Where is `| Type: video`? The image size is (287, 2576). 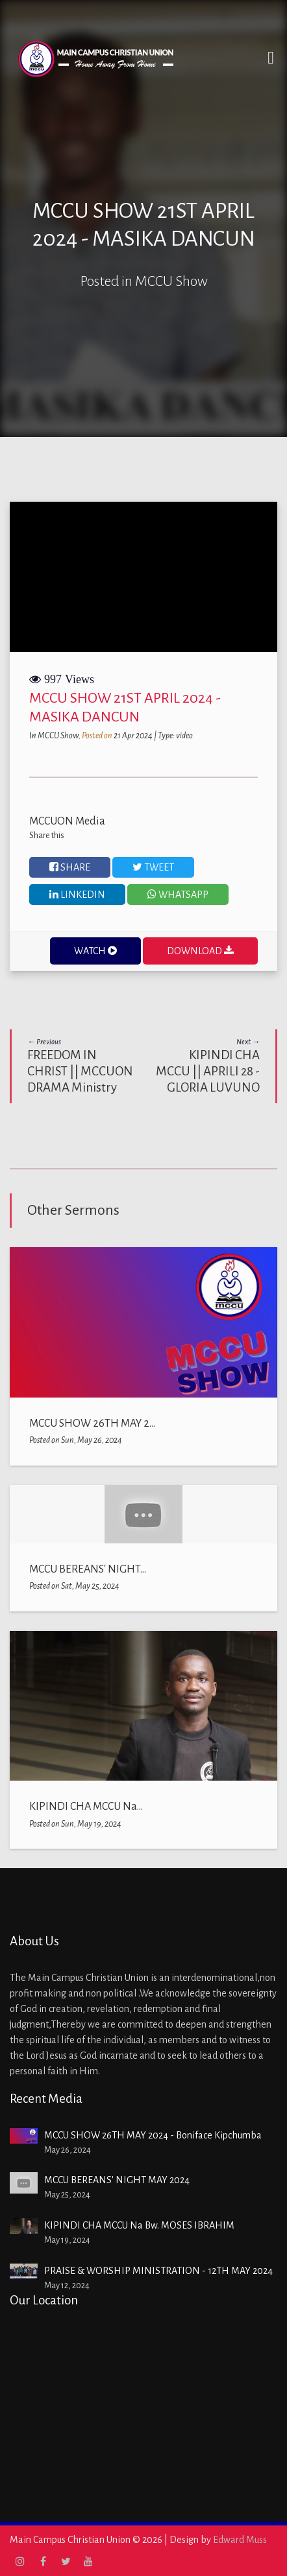 | Type: video is located at coordinates (173, 735).